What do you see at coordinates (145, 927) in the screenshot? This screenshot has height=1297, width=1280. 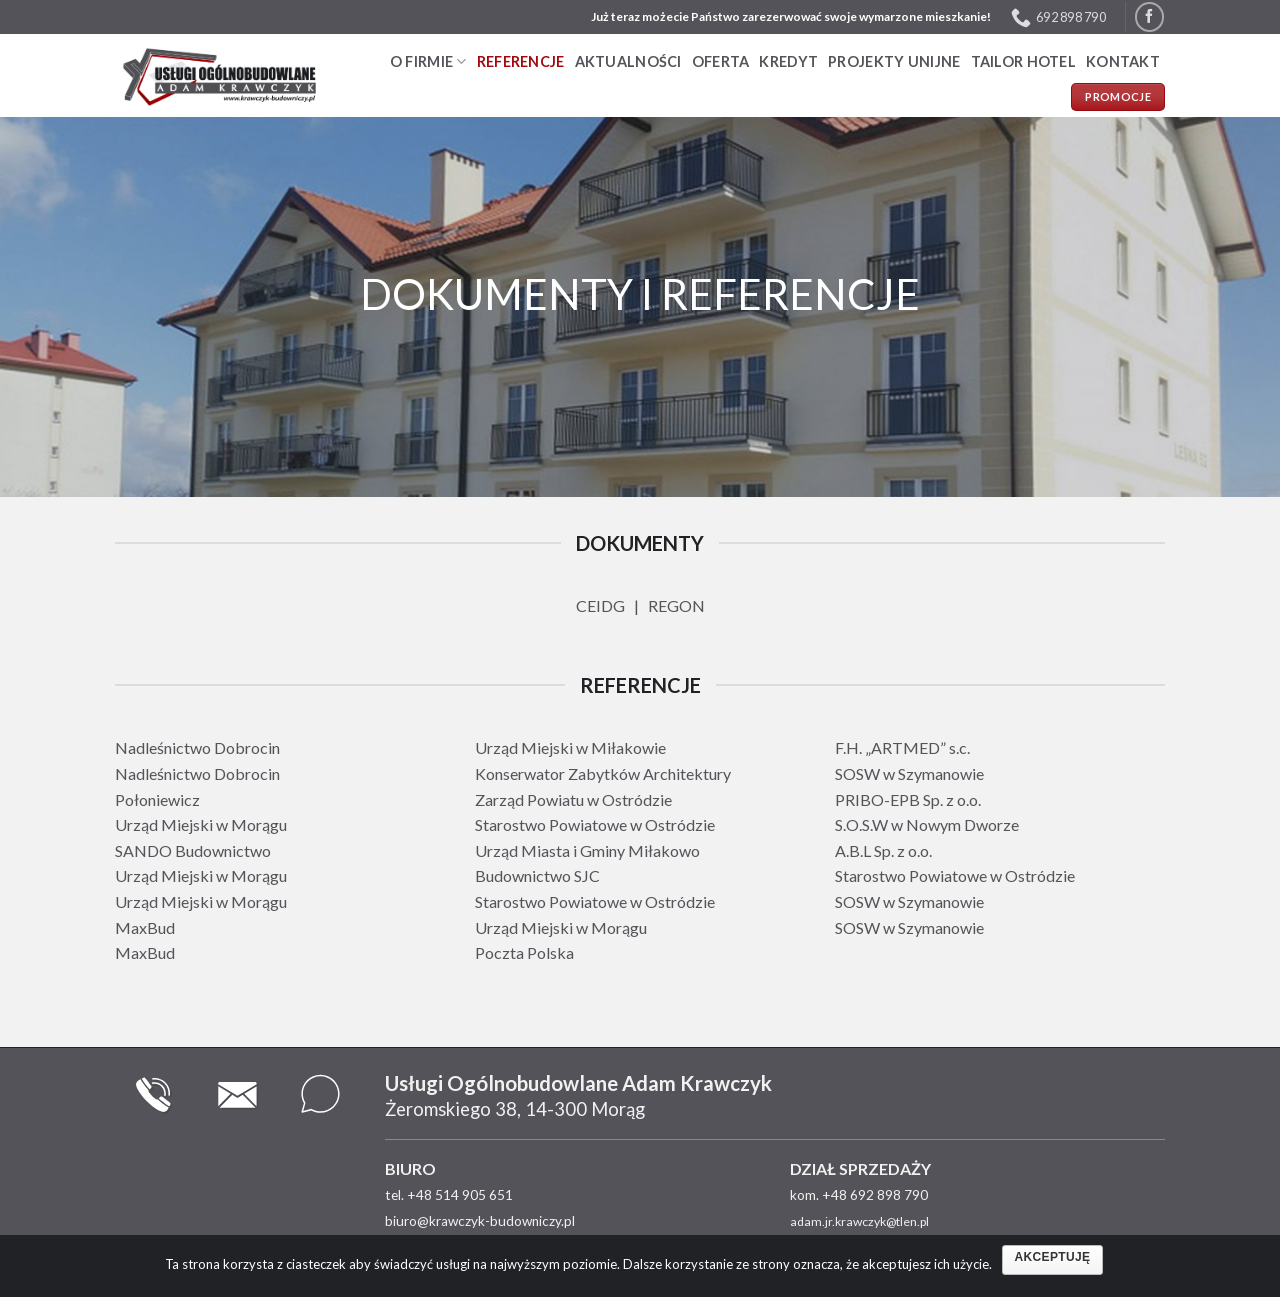 I see `MaxBud` at bounding box center [145, 927].